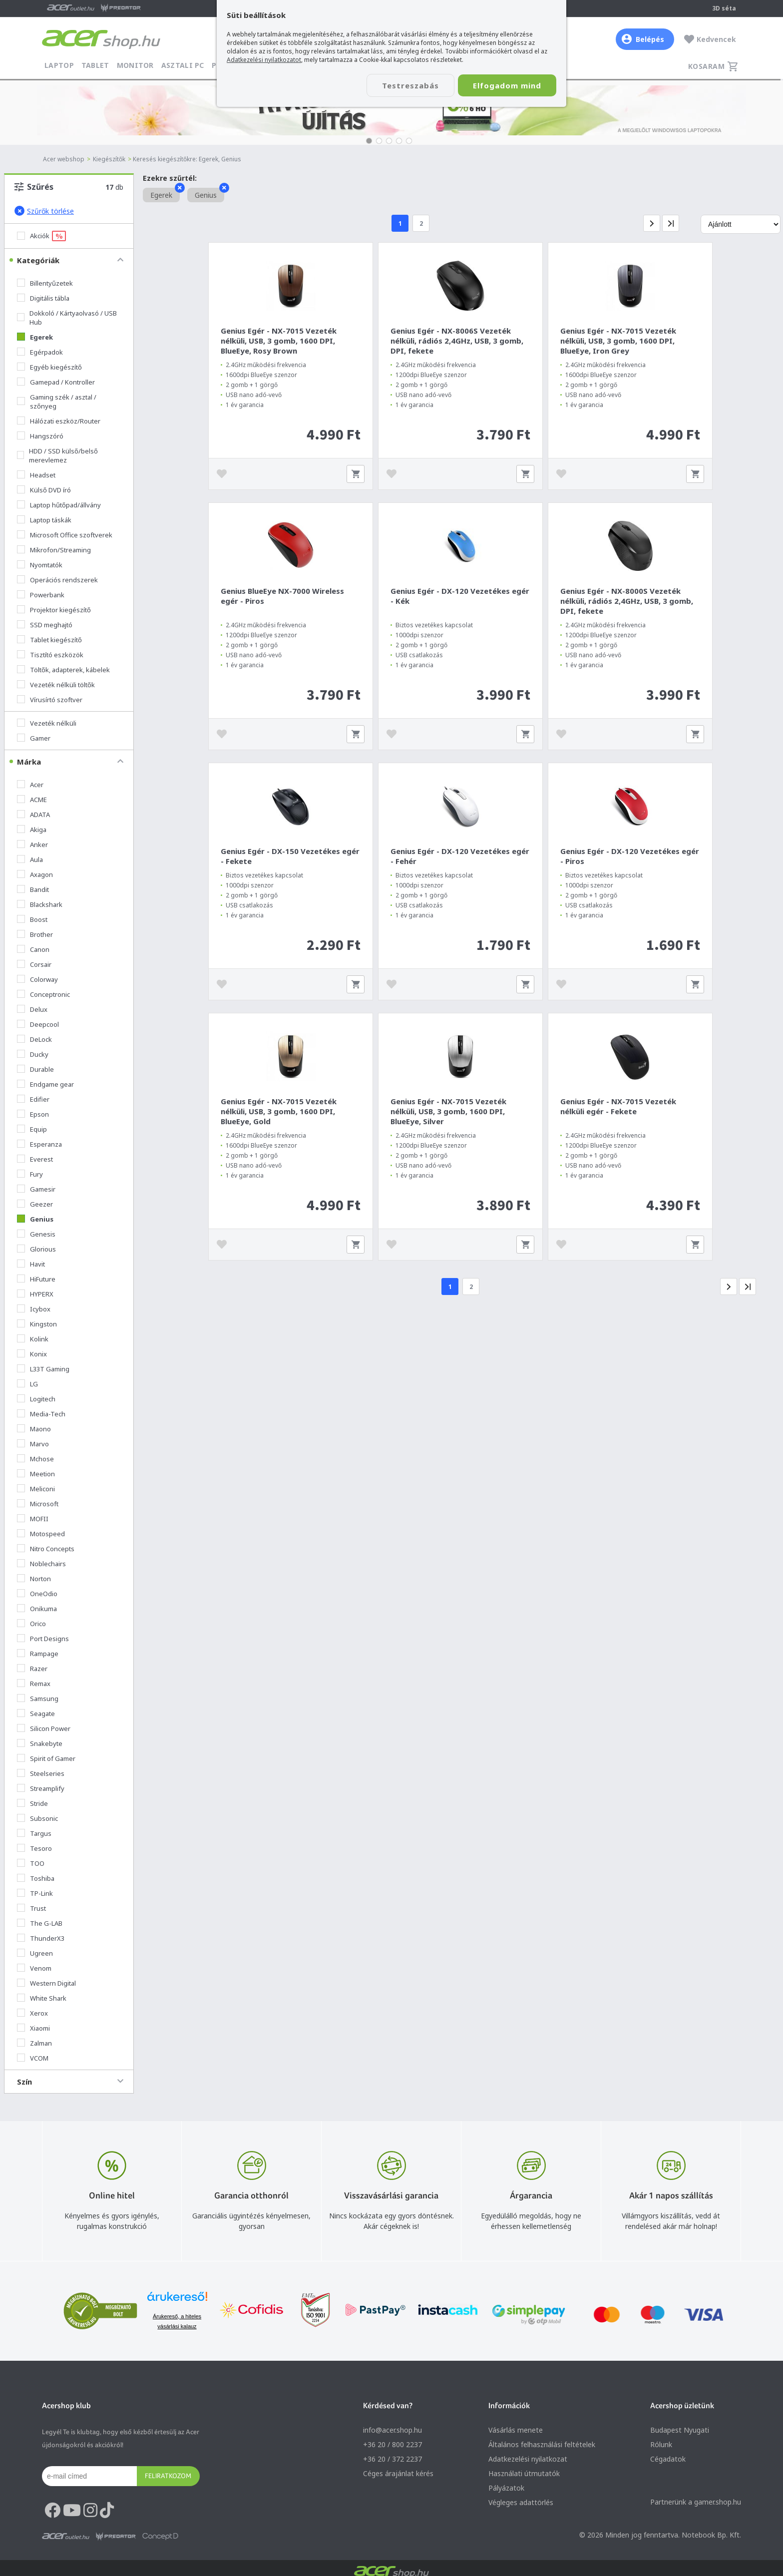 This screenshot has height=2576, width=783. I want to click on Mikrofon/Streaming, so click(54, 549).